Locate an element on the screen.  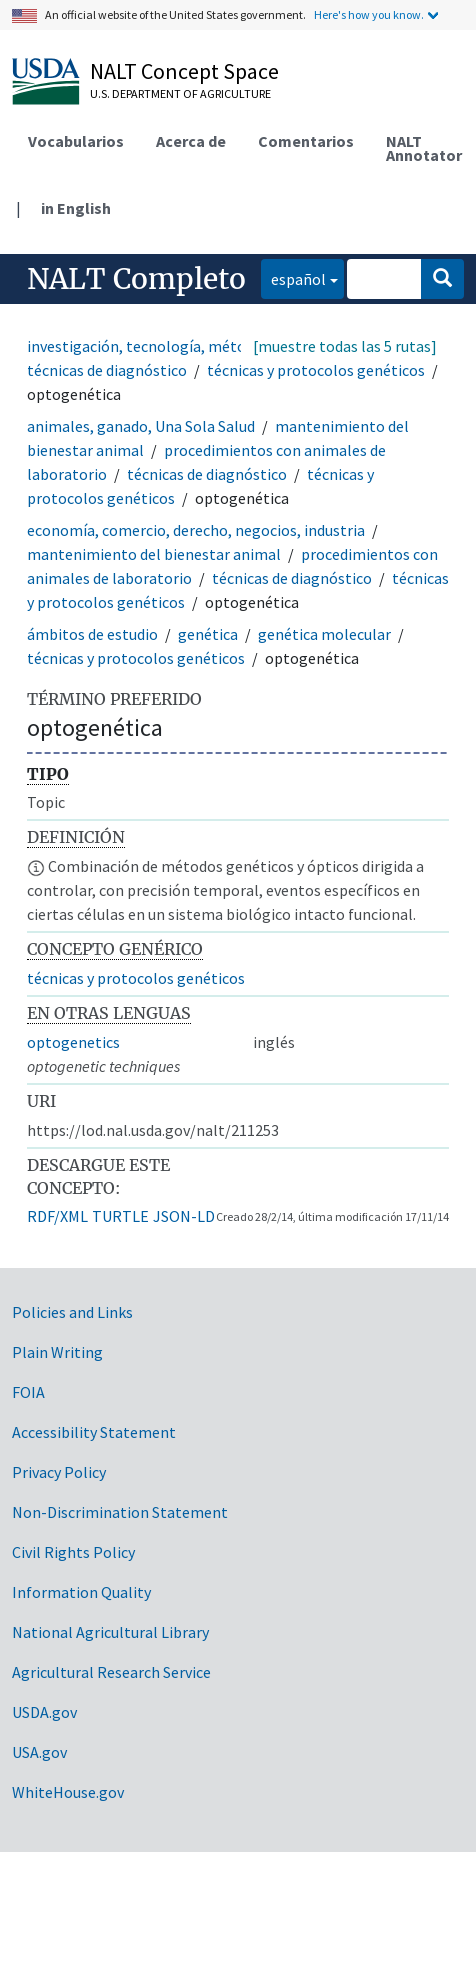
economía, comercio, derecho, negocios, industria is located at coordinates (196, 530).